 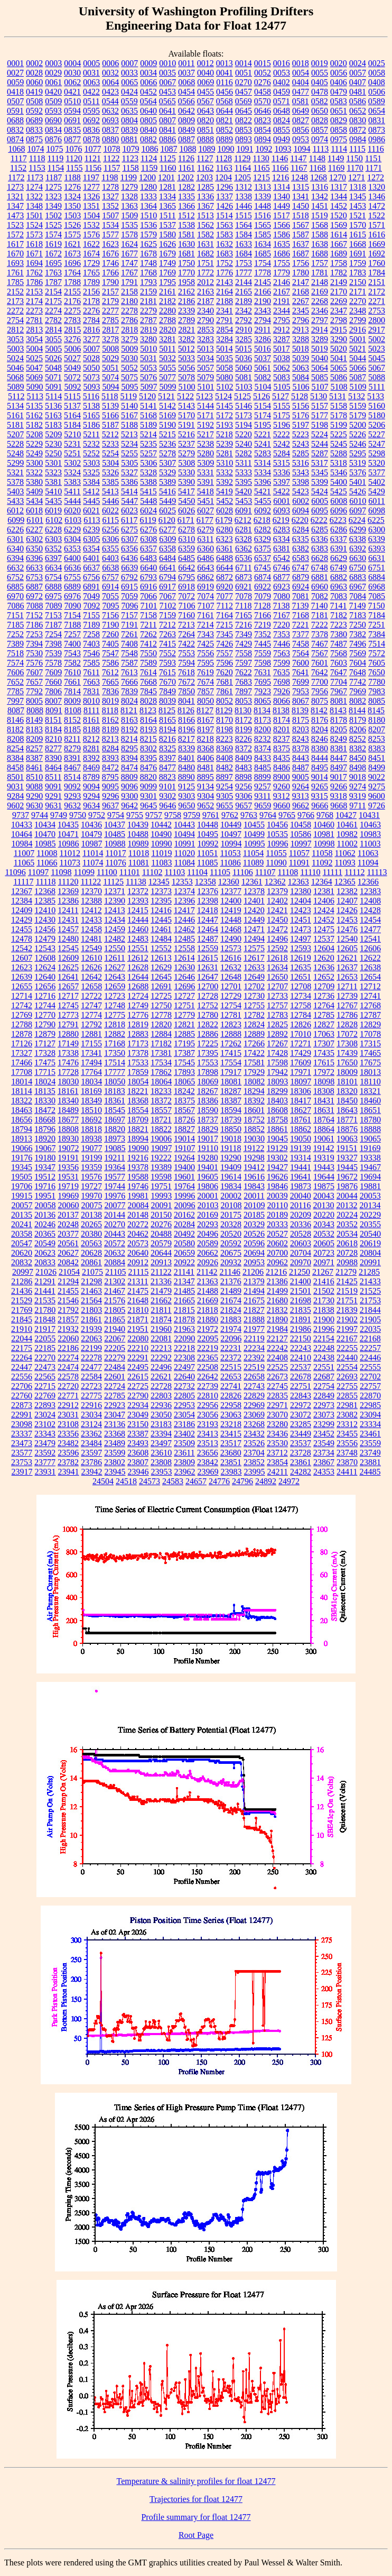 What do you see at coordinates (205, 510) in the screenshot?
I see `6027` at bounding box center [205, 510].